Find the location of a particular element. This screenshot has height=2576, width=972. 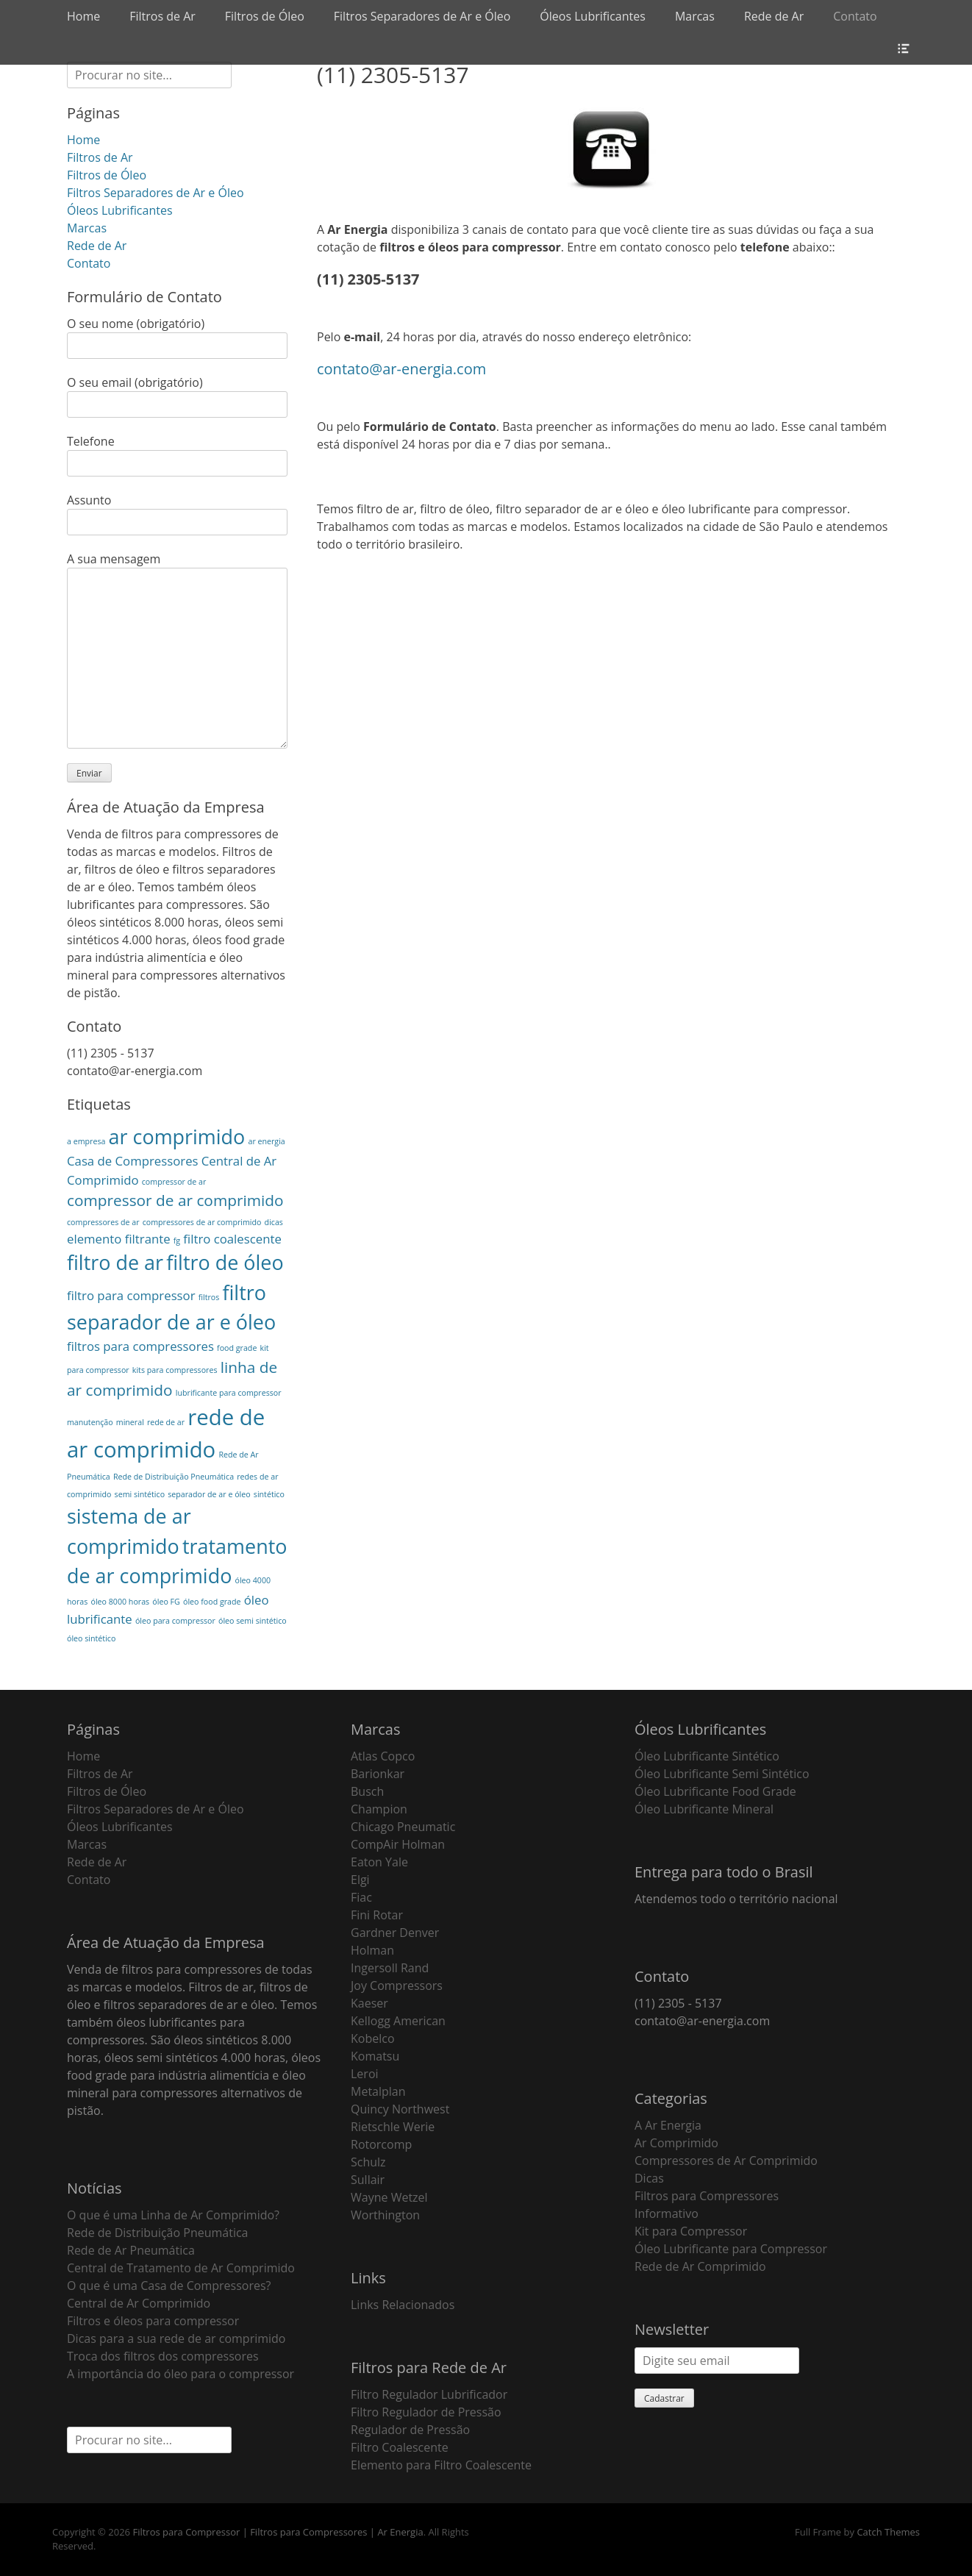

lubrificante para compressor [lubrificante para compressor (1 item)] is located at coordinates (229, 1393).